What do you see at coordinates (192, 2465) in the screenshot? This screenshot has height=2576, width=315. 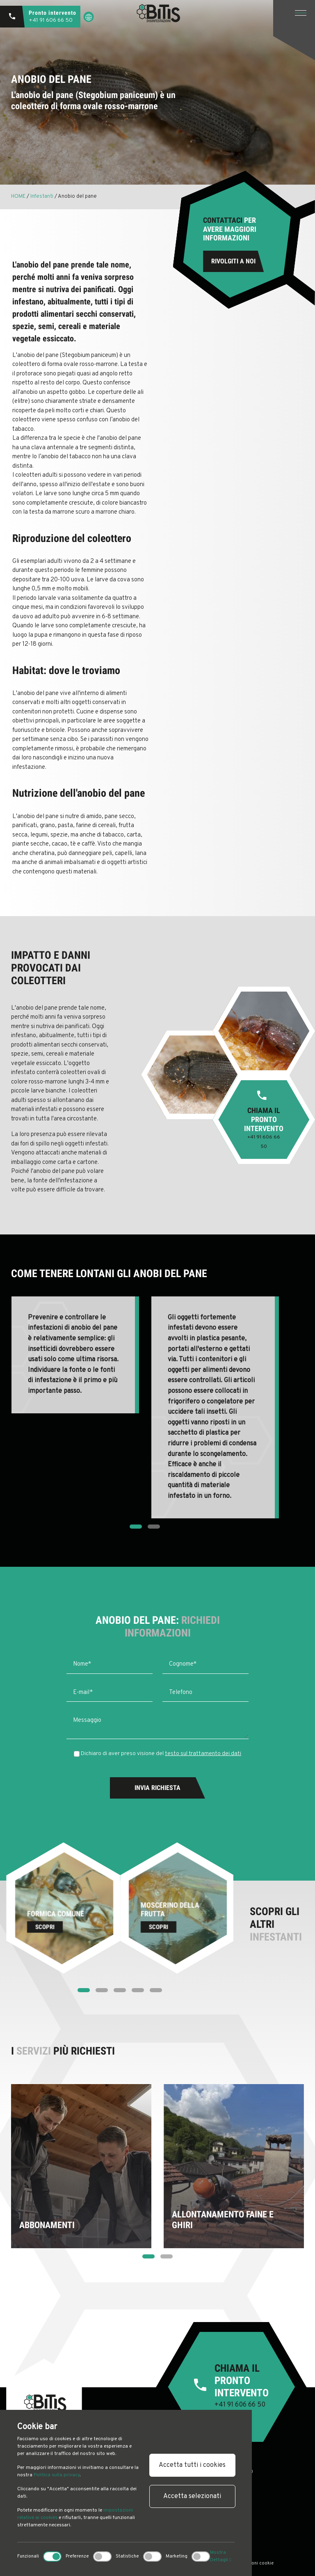 I see `Accetta tutti i cookies` at bounding box center [192, 2465].